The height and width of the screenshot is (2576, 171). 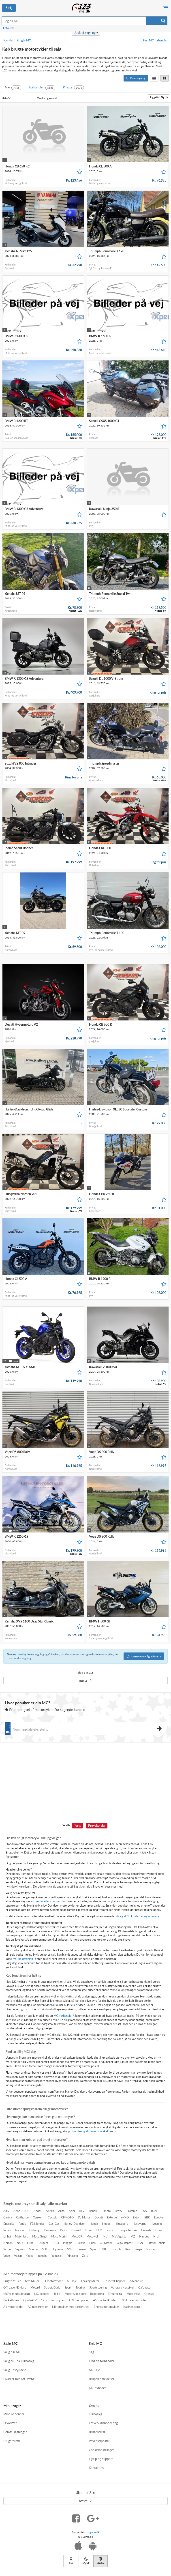 What do you see at coordinates (15, 2432) in the screenshot?
I see `Gemte søgninger` at bounding box center [15, 2432].